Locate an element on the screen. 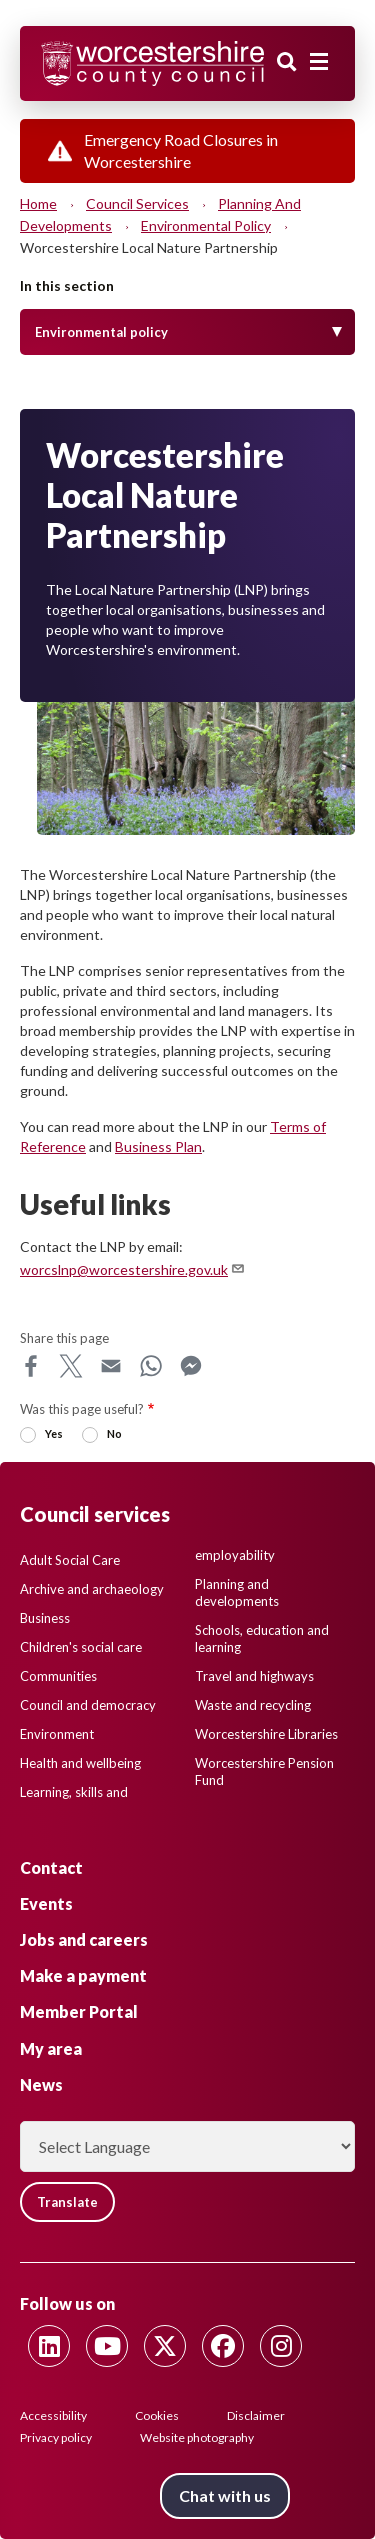  Messenger [Share this page on Messenger] is located at coordinates (191, 1366).